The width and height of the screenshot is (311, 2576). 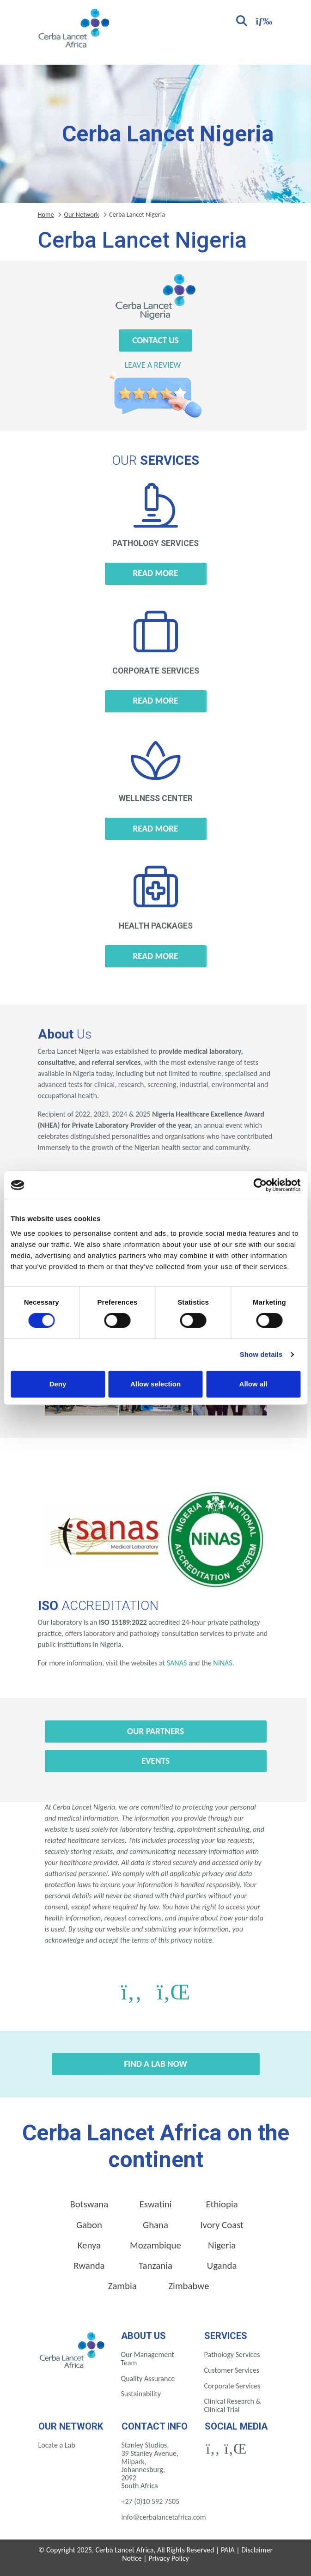 I want to click on Nigeria, so click(x=222, y=2245).